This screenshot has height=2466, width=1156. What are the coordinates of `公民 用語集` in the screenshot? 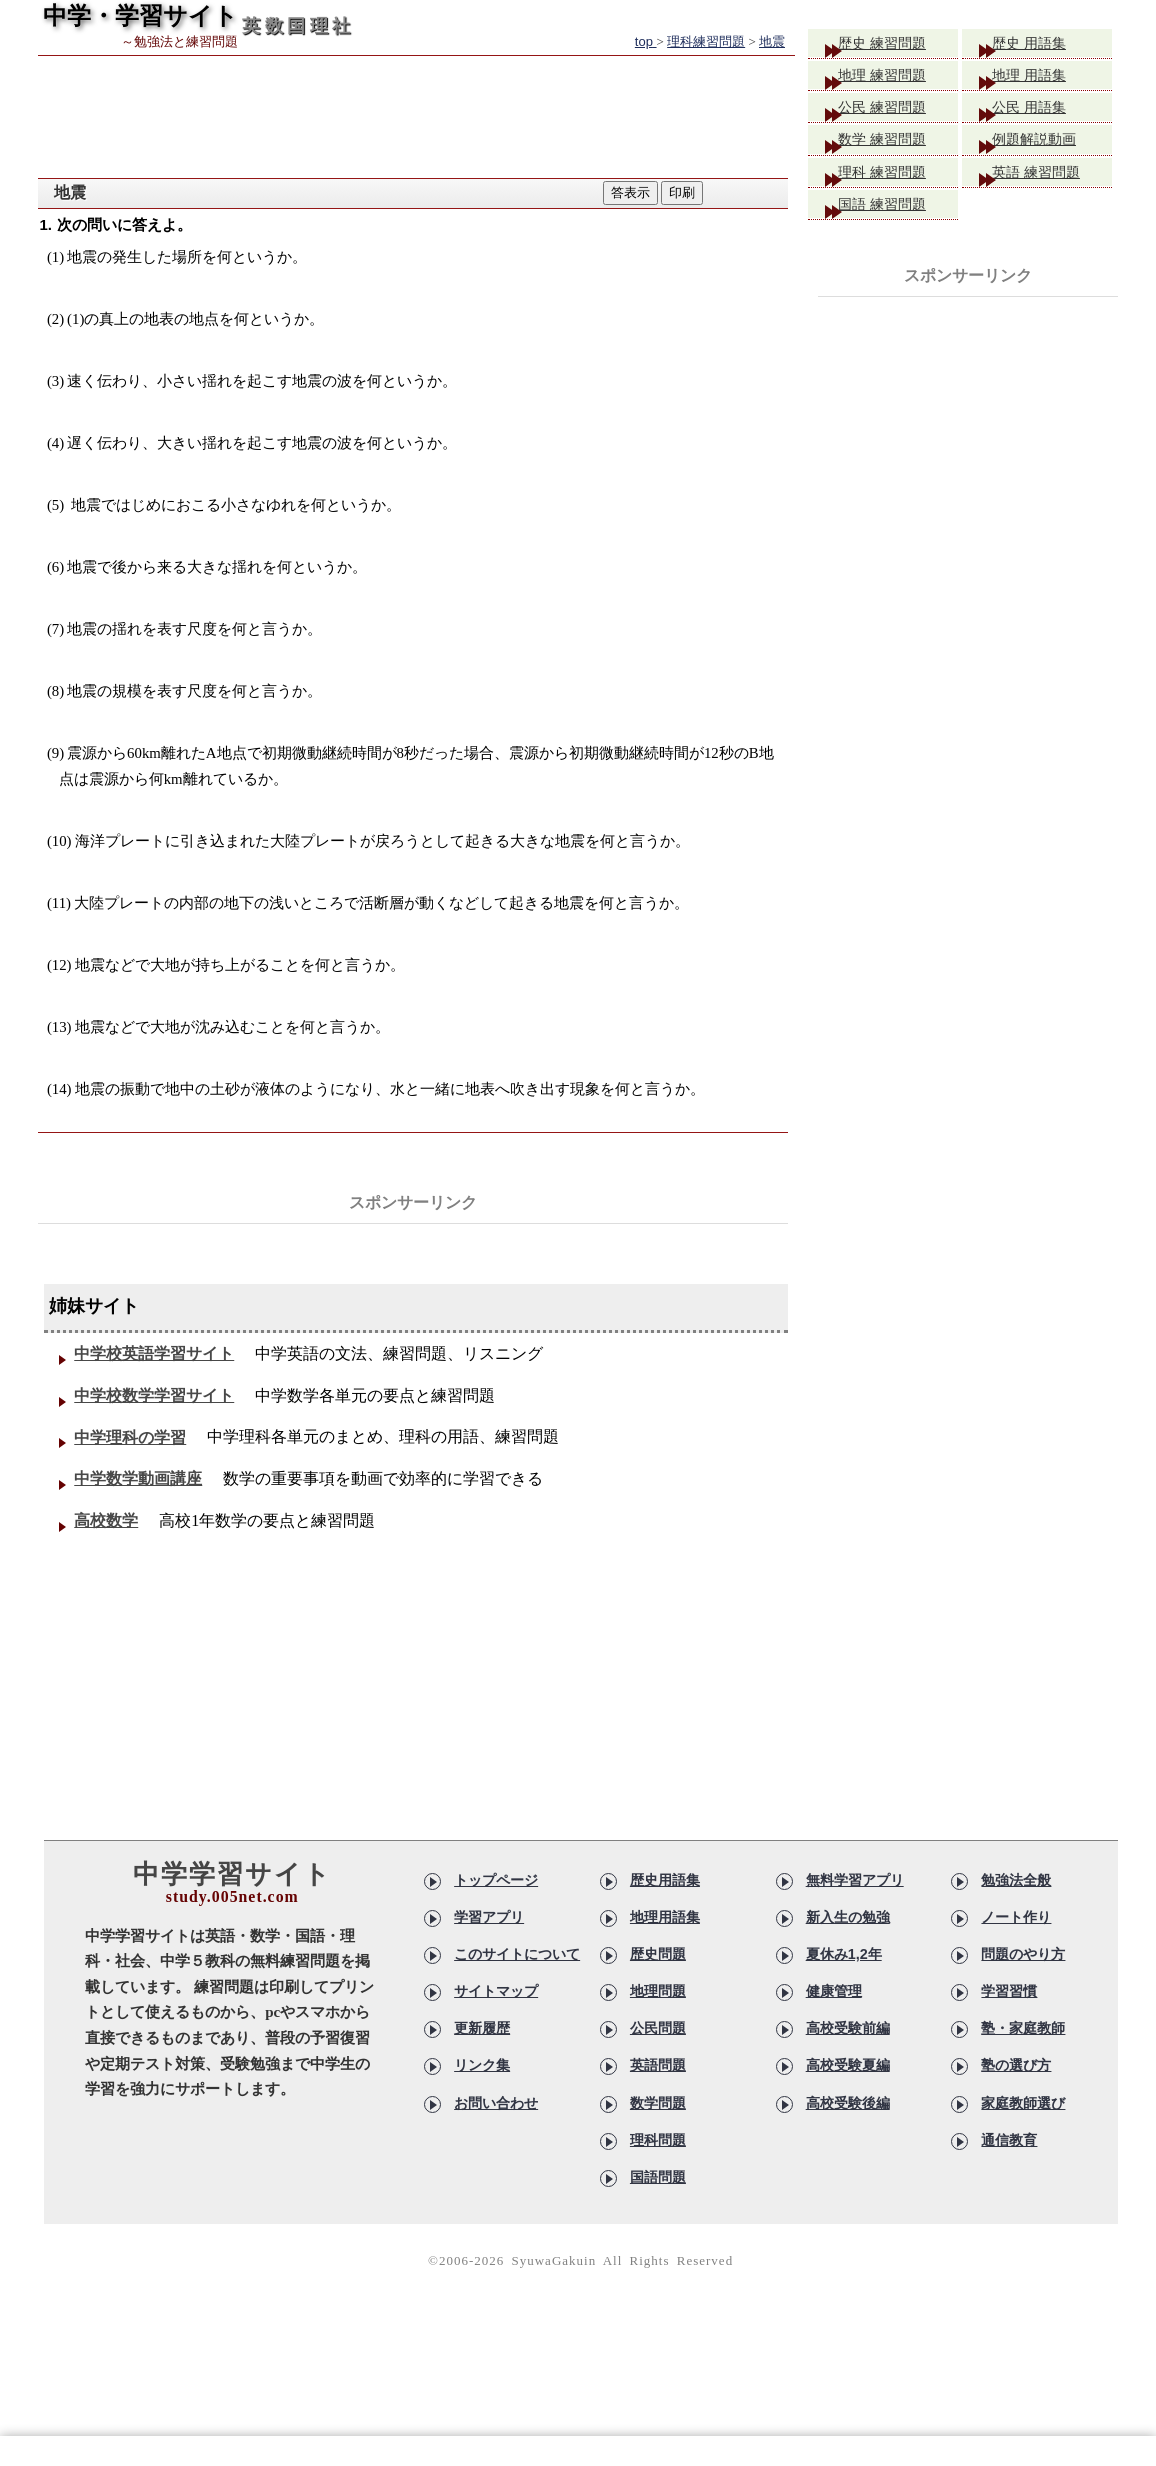 It's located at (1044, 116).